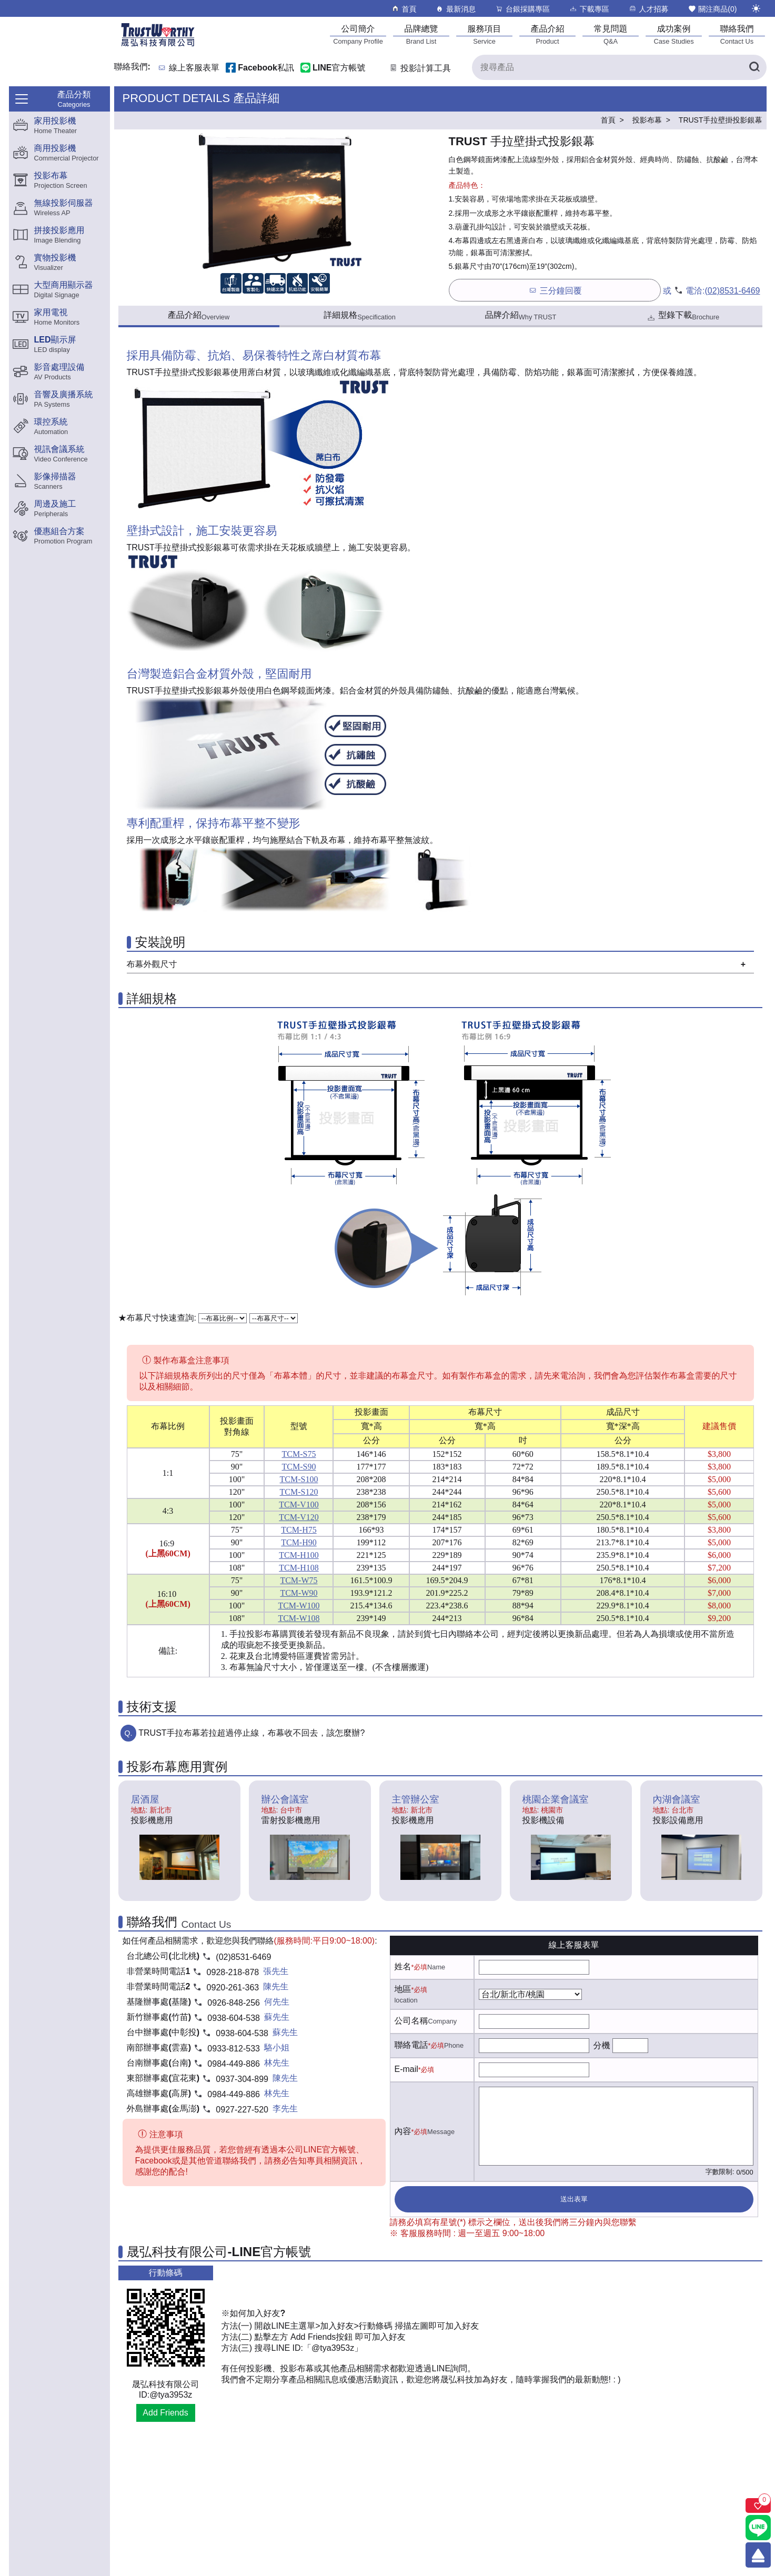 The width and height of the screenshot is (775, 2576). What do you see at coordinates (299, 1454) in the screenshot?
I see `TCM-S75` at bounding box center [299, 1454].